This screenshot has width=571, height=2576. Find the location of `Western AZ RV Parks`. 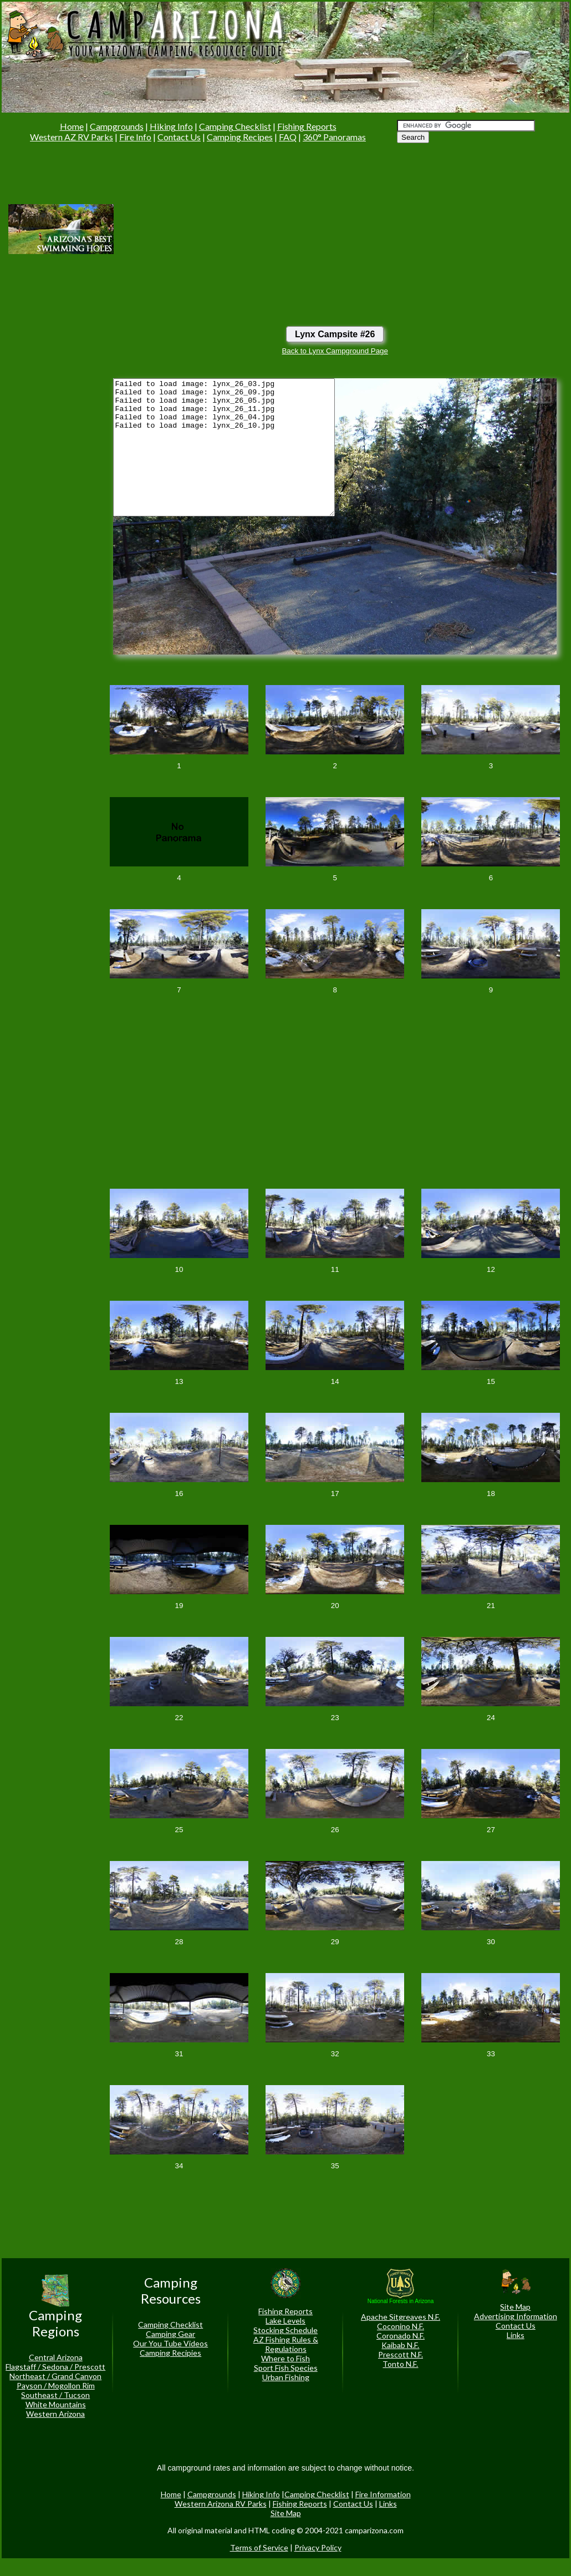

Western AZ RV Parks is located at coordinates (71, 136).